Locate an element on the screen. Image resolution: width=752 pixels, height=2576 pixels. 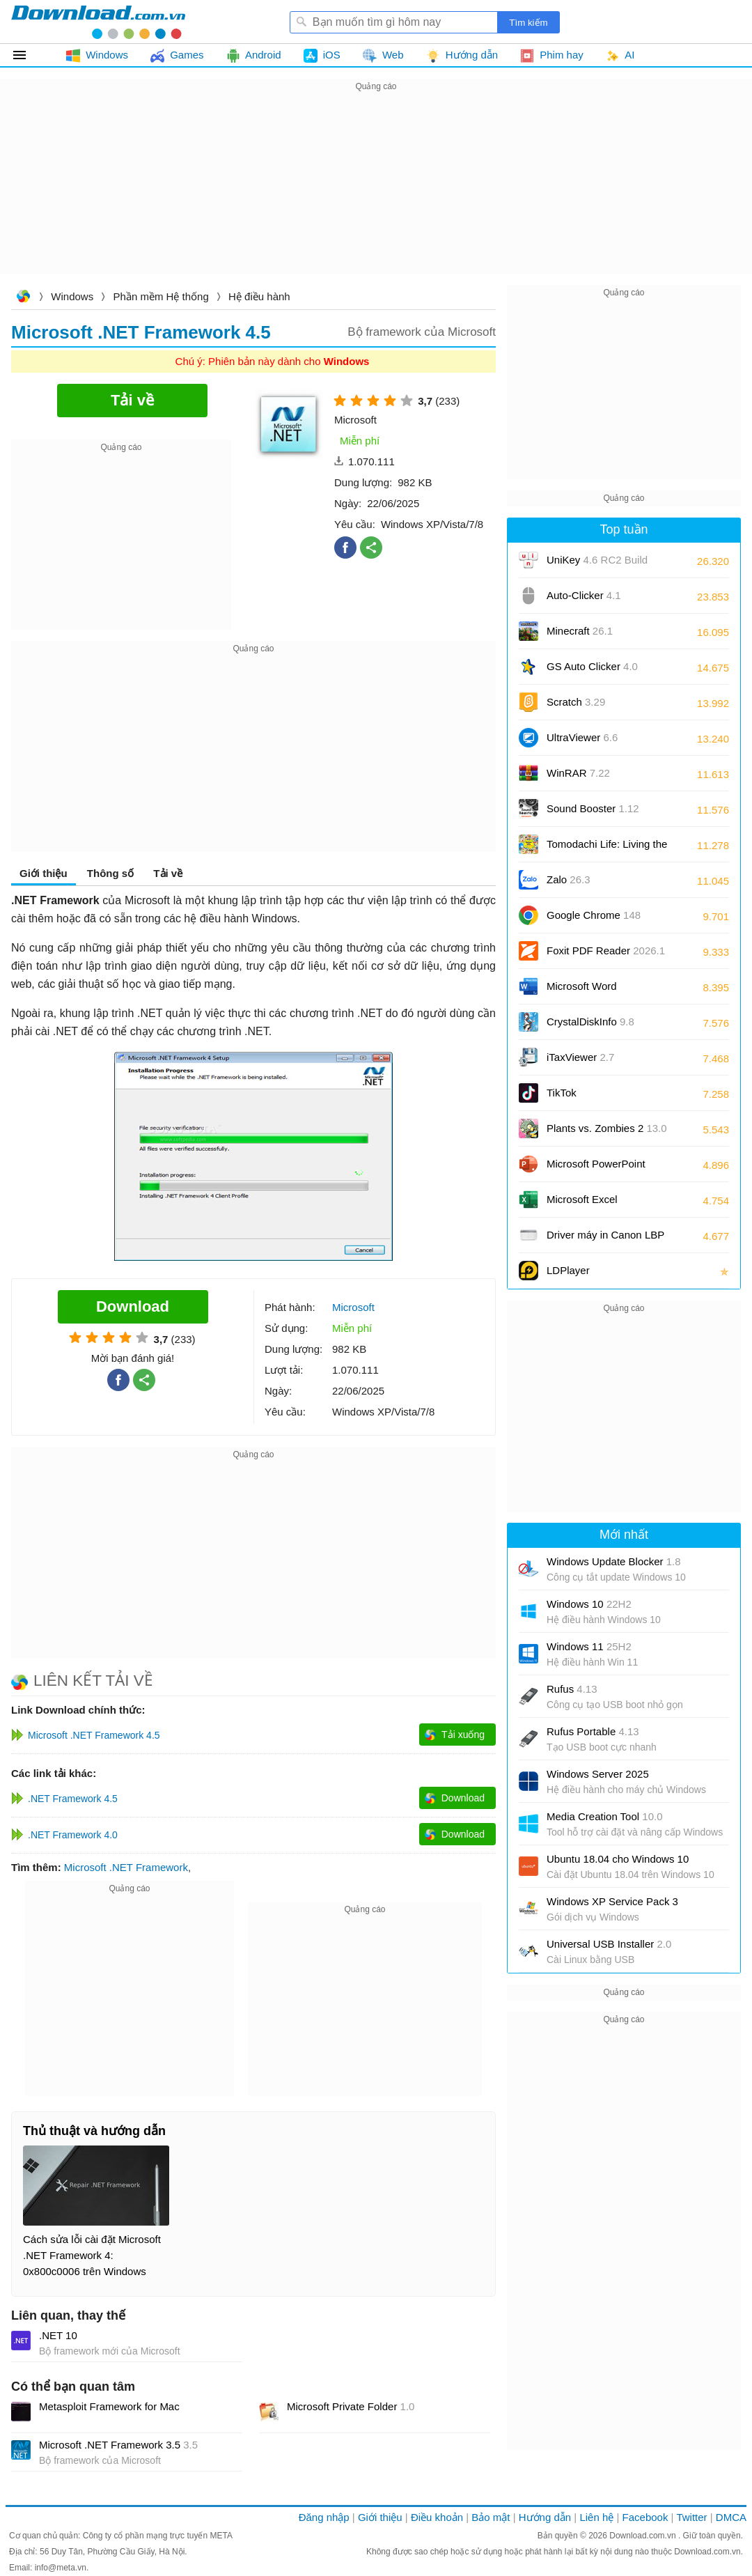
[Advertisement] is located at coordinates (376, 192).